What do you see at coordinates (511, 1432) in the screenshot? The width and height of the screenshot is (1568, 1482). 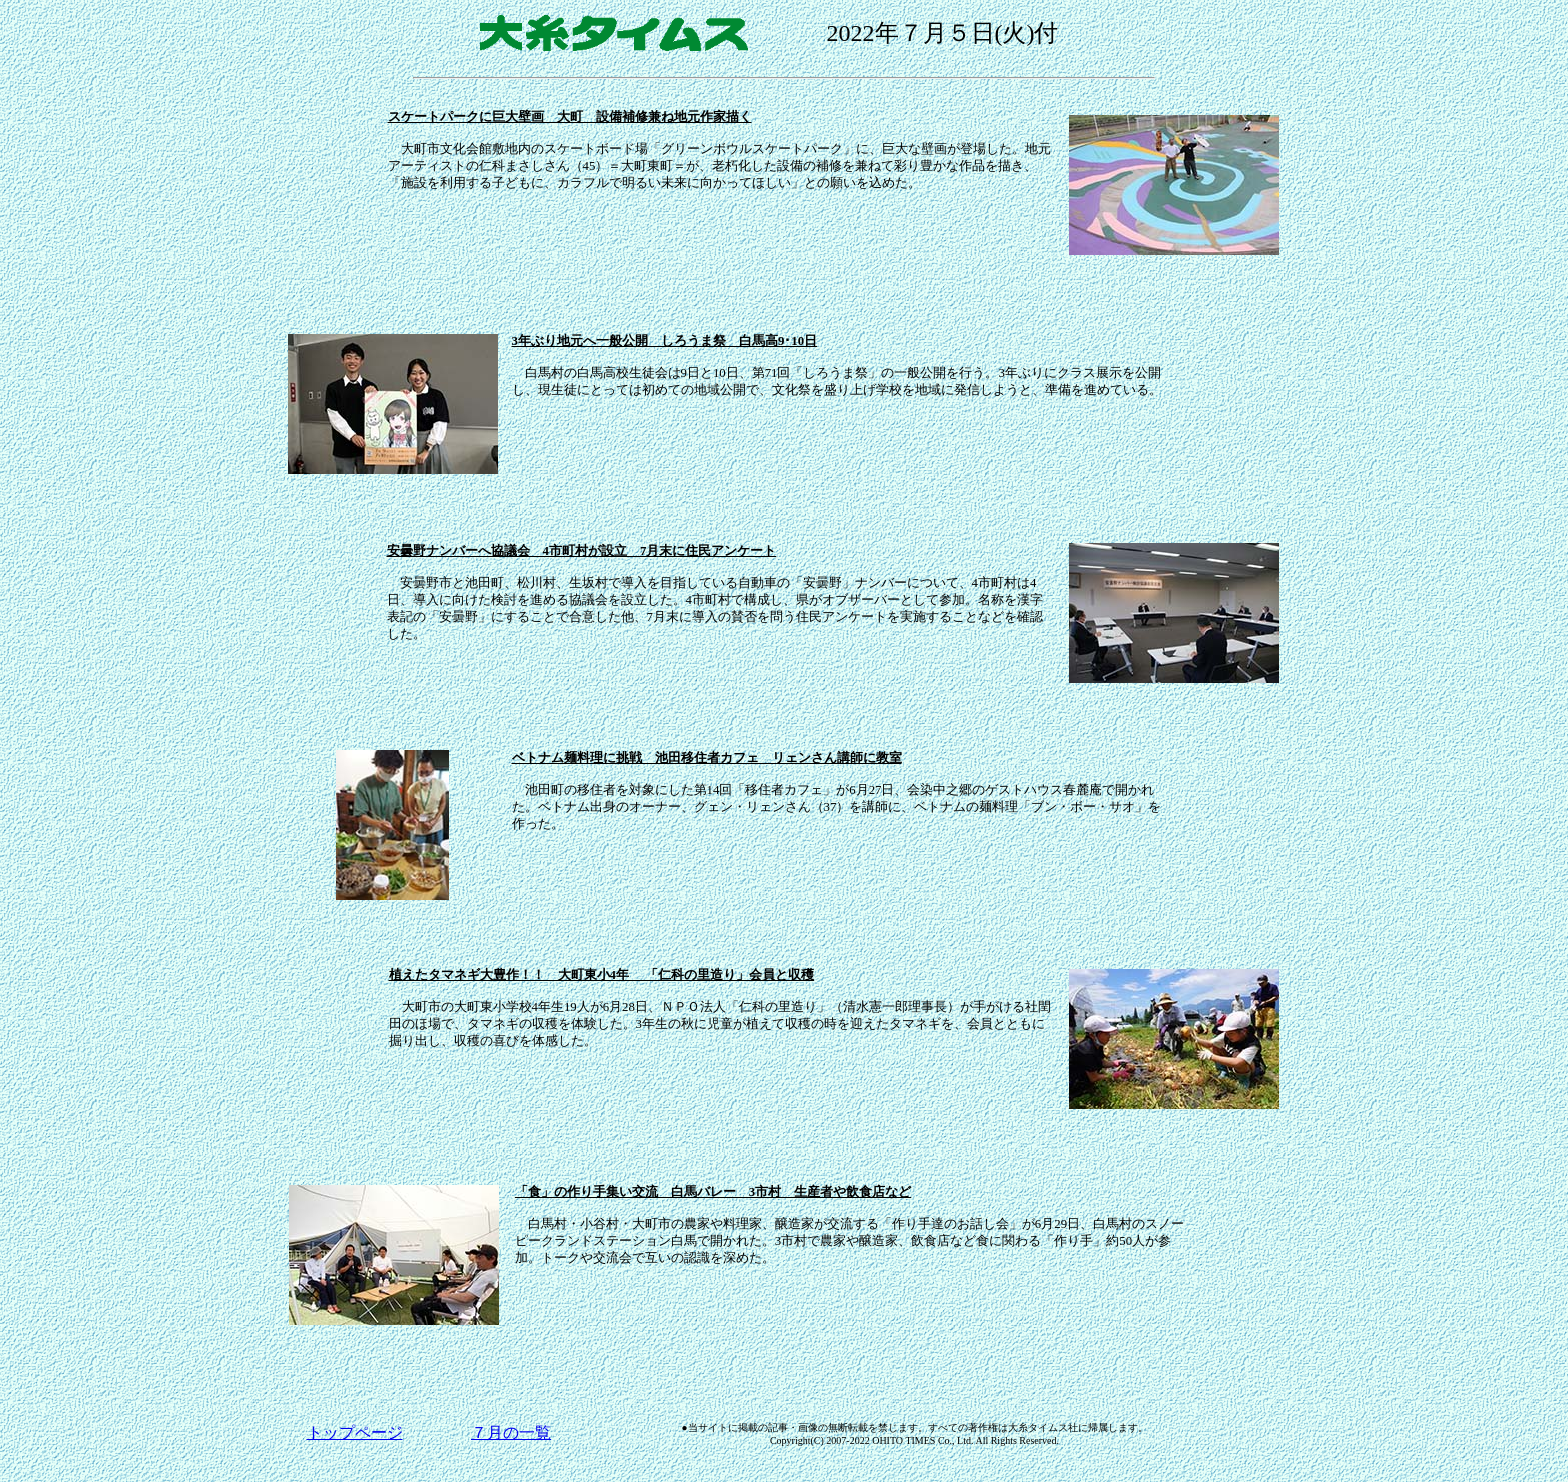 I see `７月の一覧` at bounding box center [511, 1432].